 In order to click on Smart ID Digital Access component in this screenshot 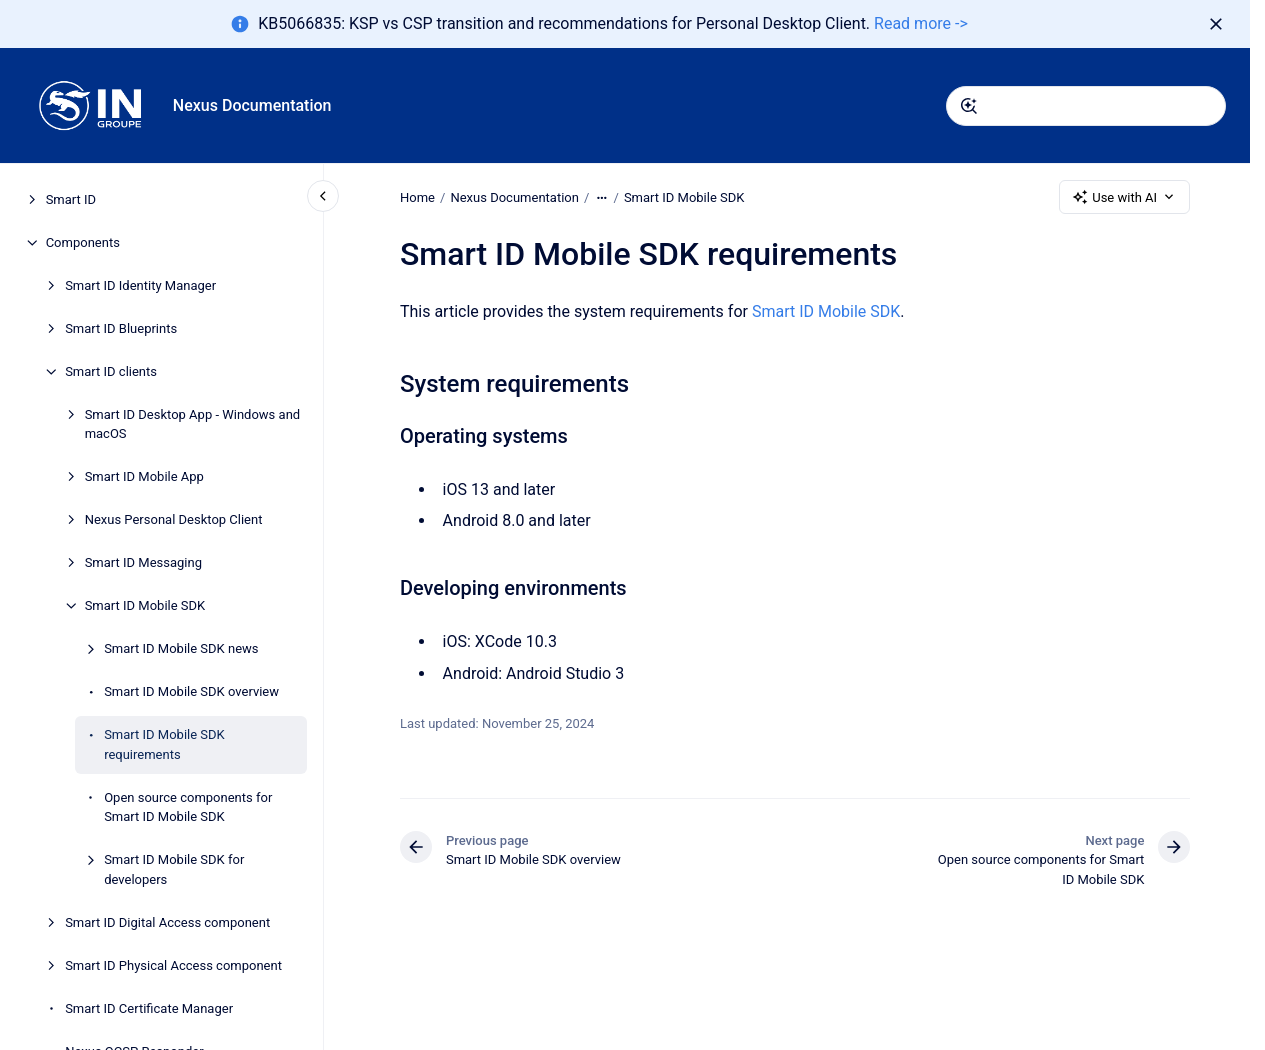, I will do `click(167, 922)`.